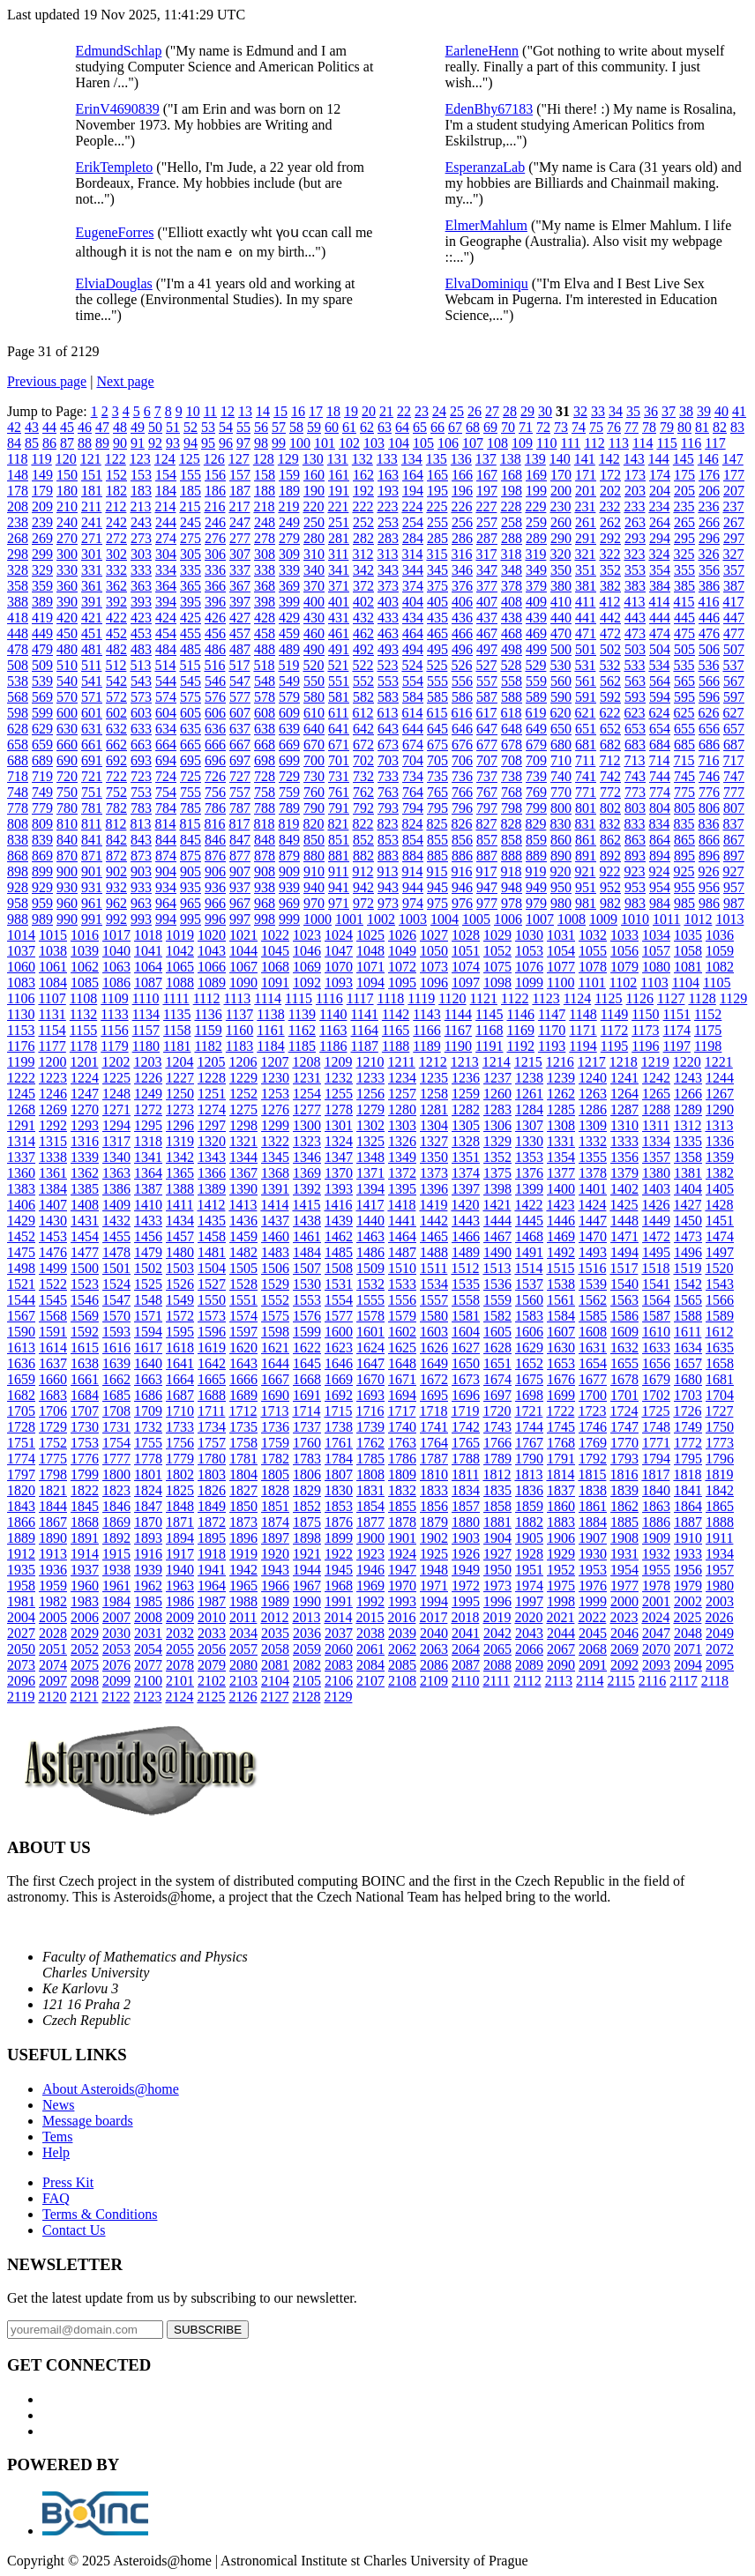  Describe the element at coordinates (212, 1252) in the screenshot. I see `1481` at that location.